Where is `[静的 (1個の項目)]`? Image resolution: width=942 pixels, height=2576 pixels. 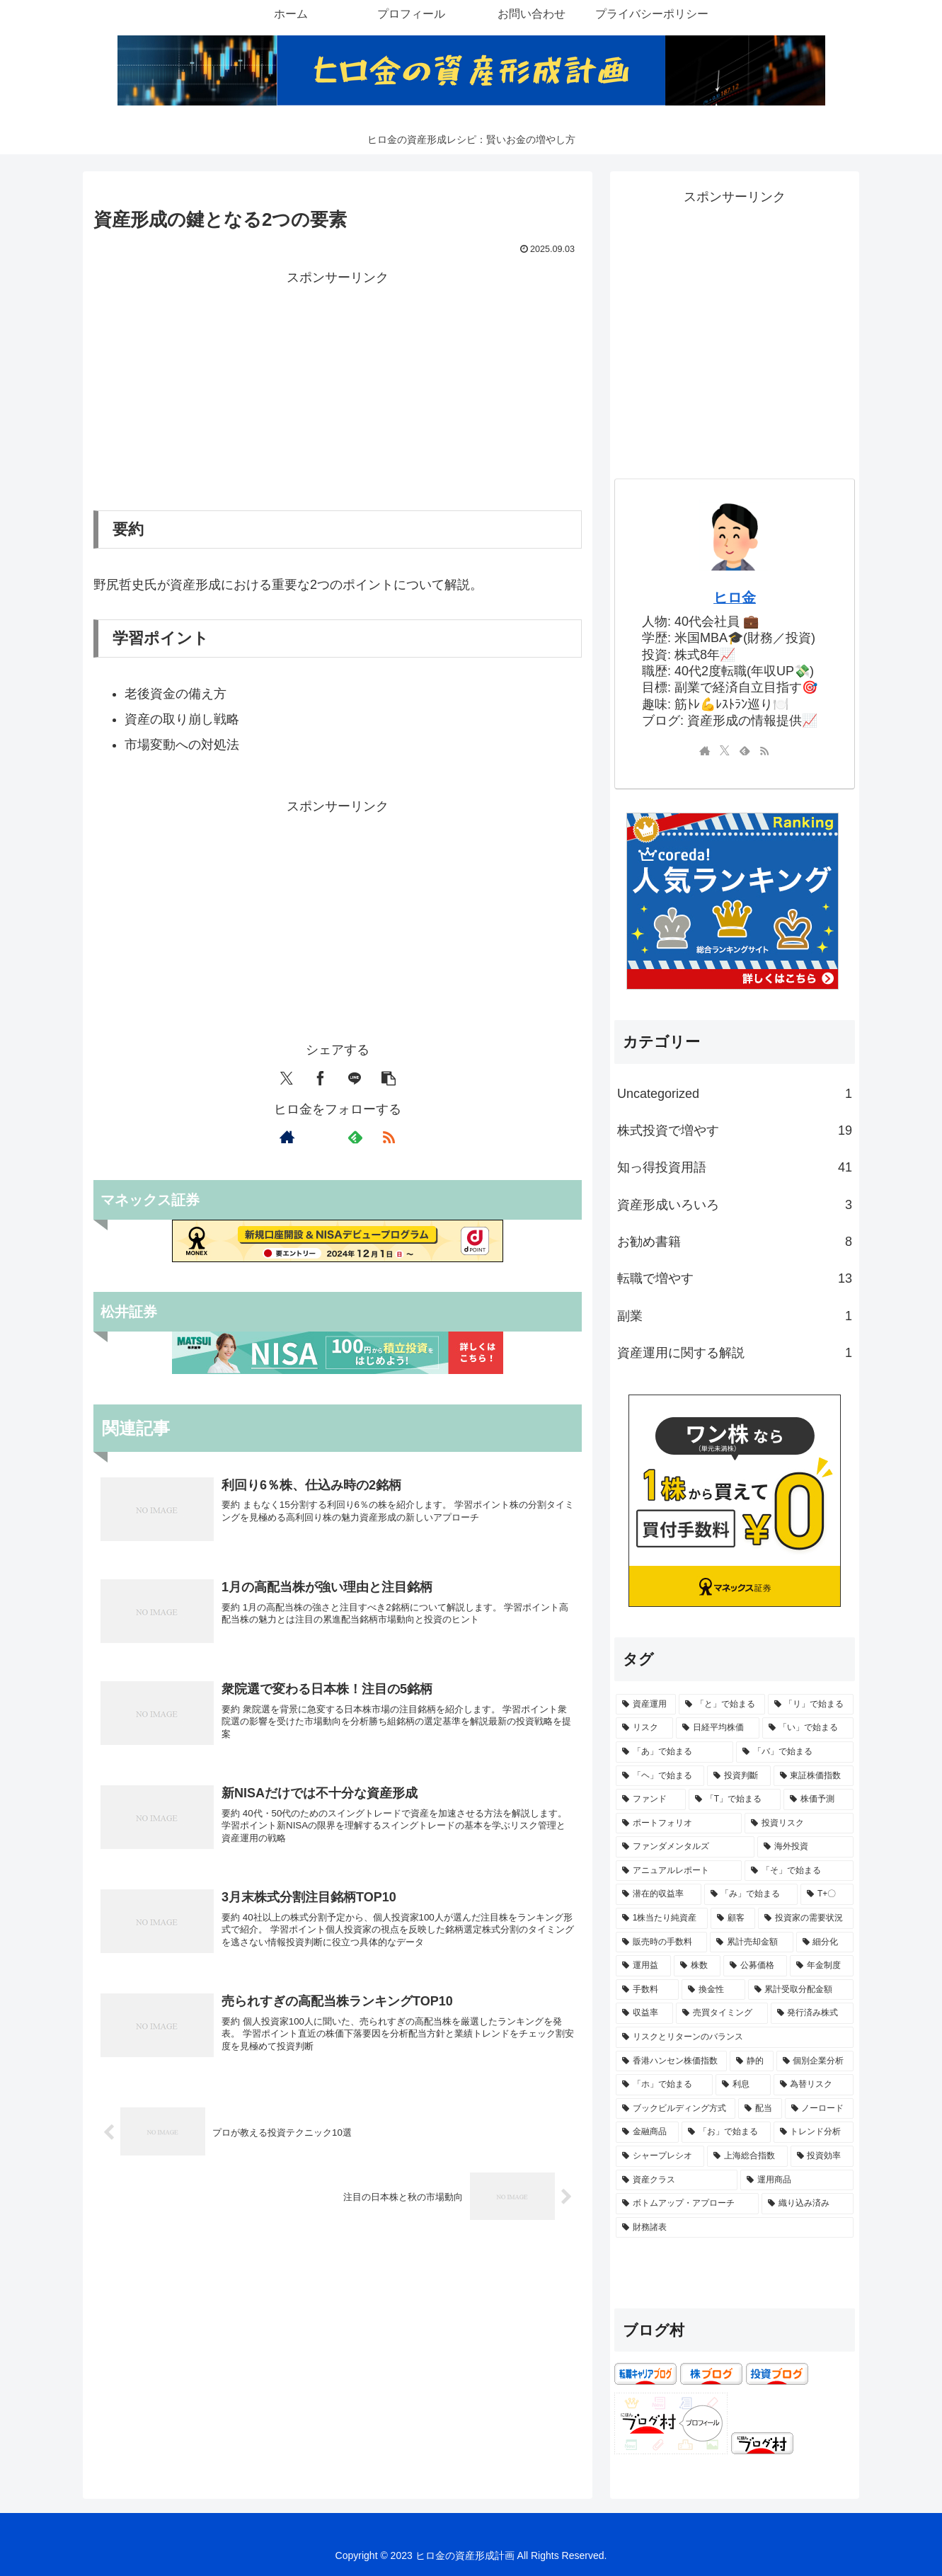 [静的 (1個の項目)] is located at coordinates (751, 2061).